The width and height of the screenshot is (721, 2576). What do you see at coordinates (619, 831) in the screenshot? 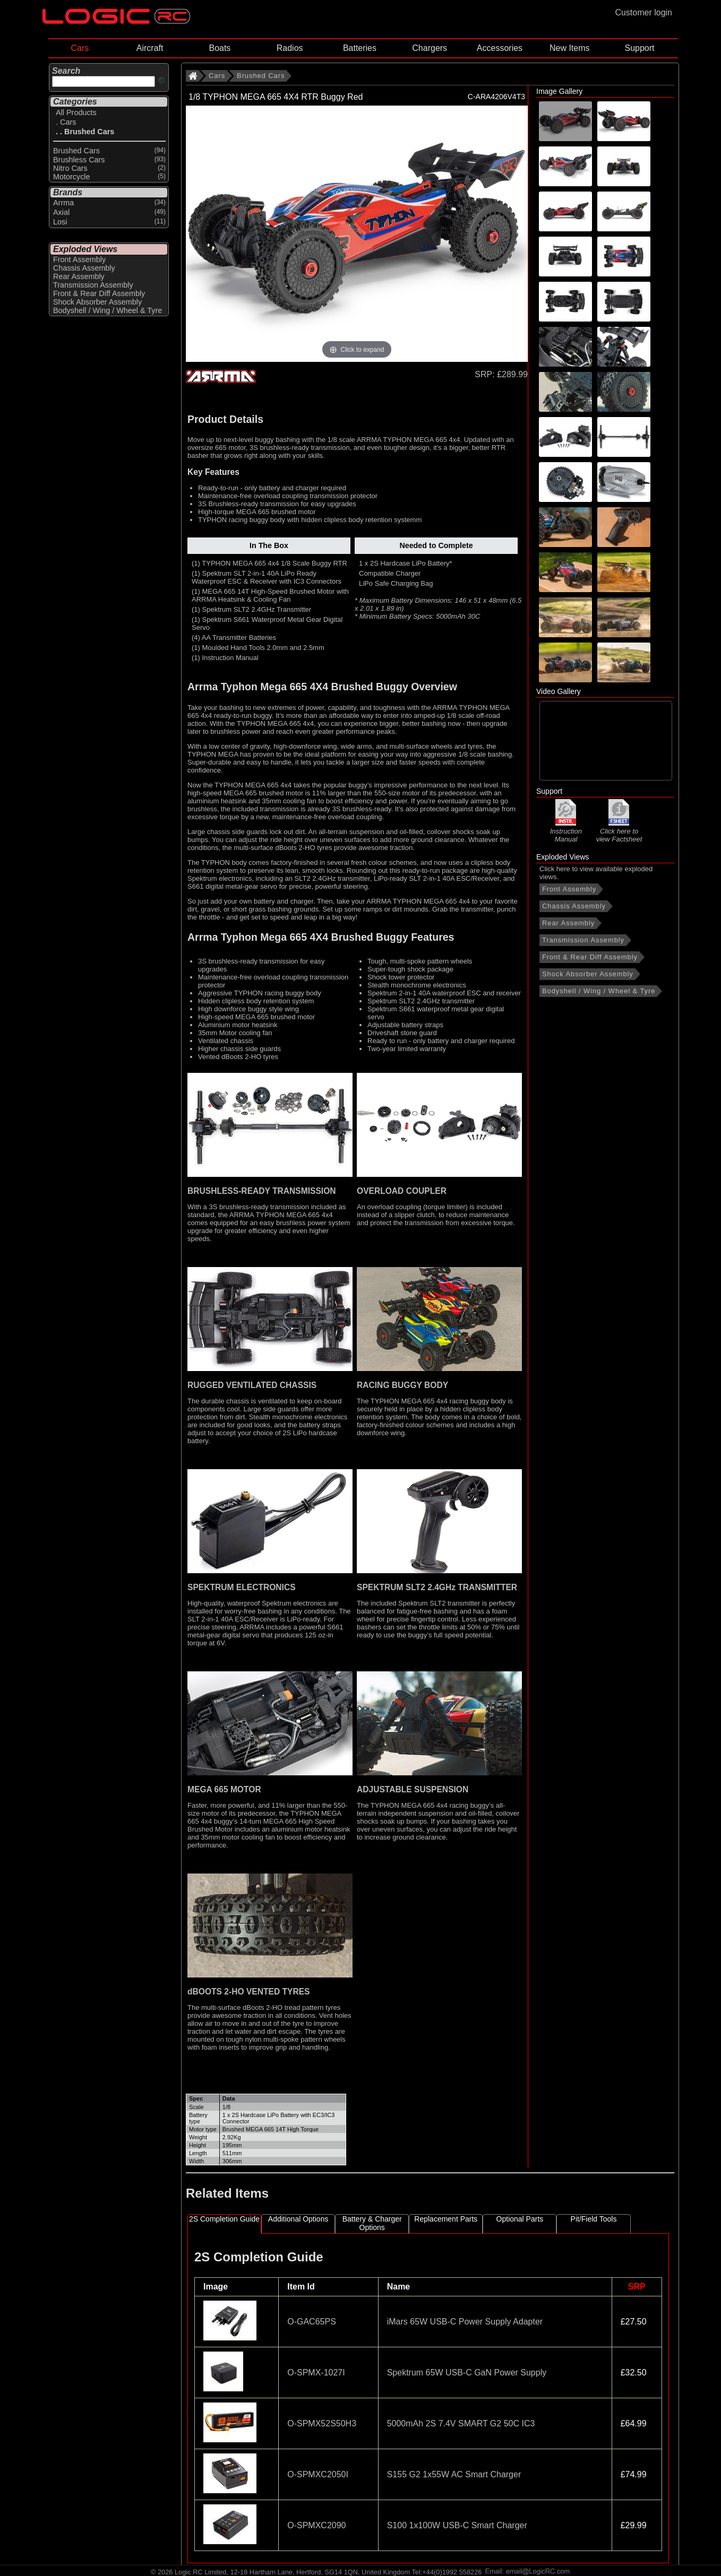
I see `Click here to view Factsheet` at bounding box center [619, 831].